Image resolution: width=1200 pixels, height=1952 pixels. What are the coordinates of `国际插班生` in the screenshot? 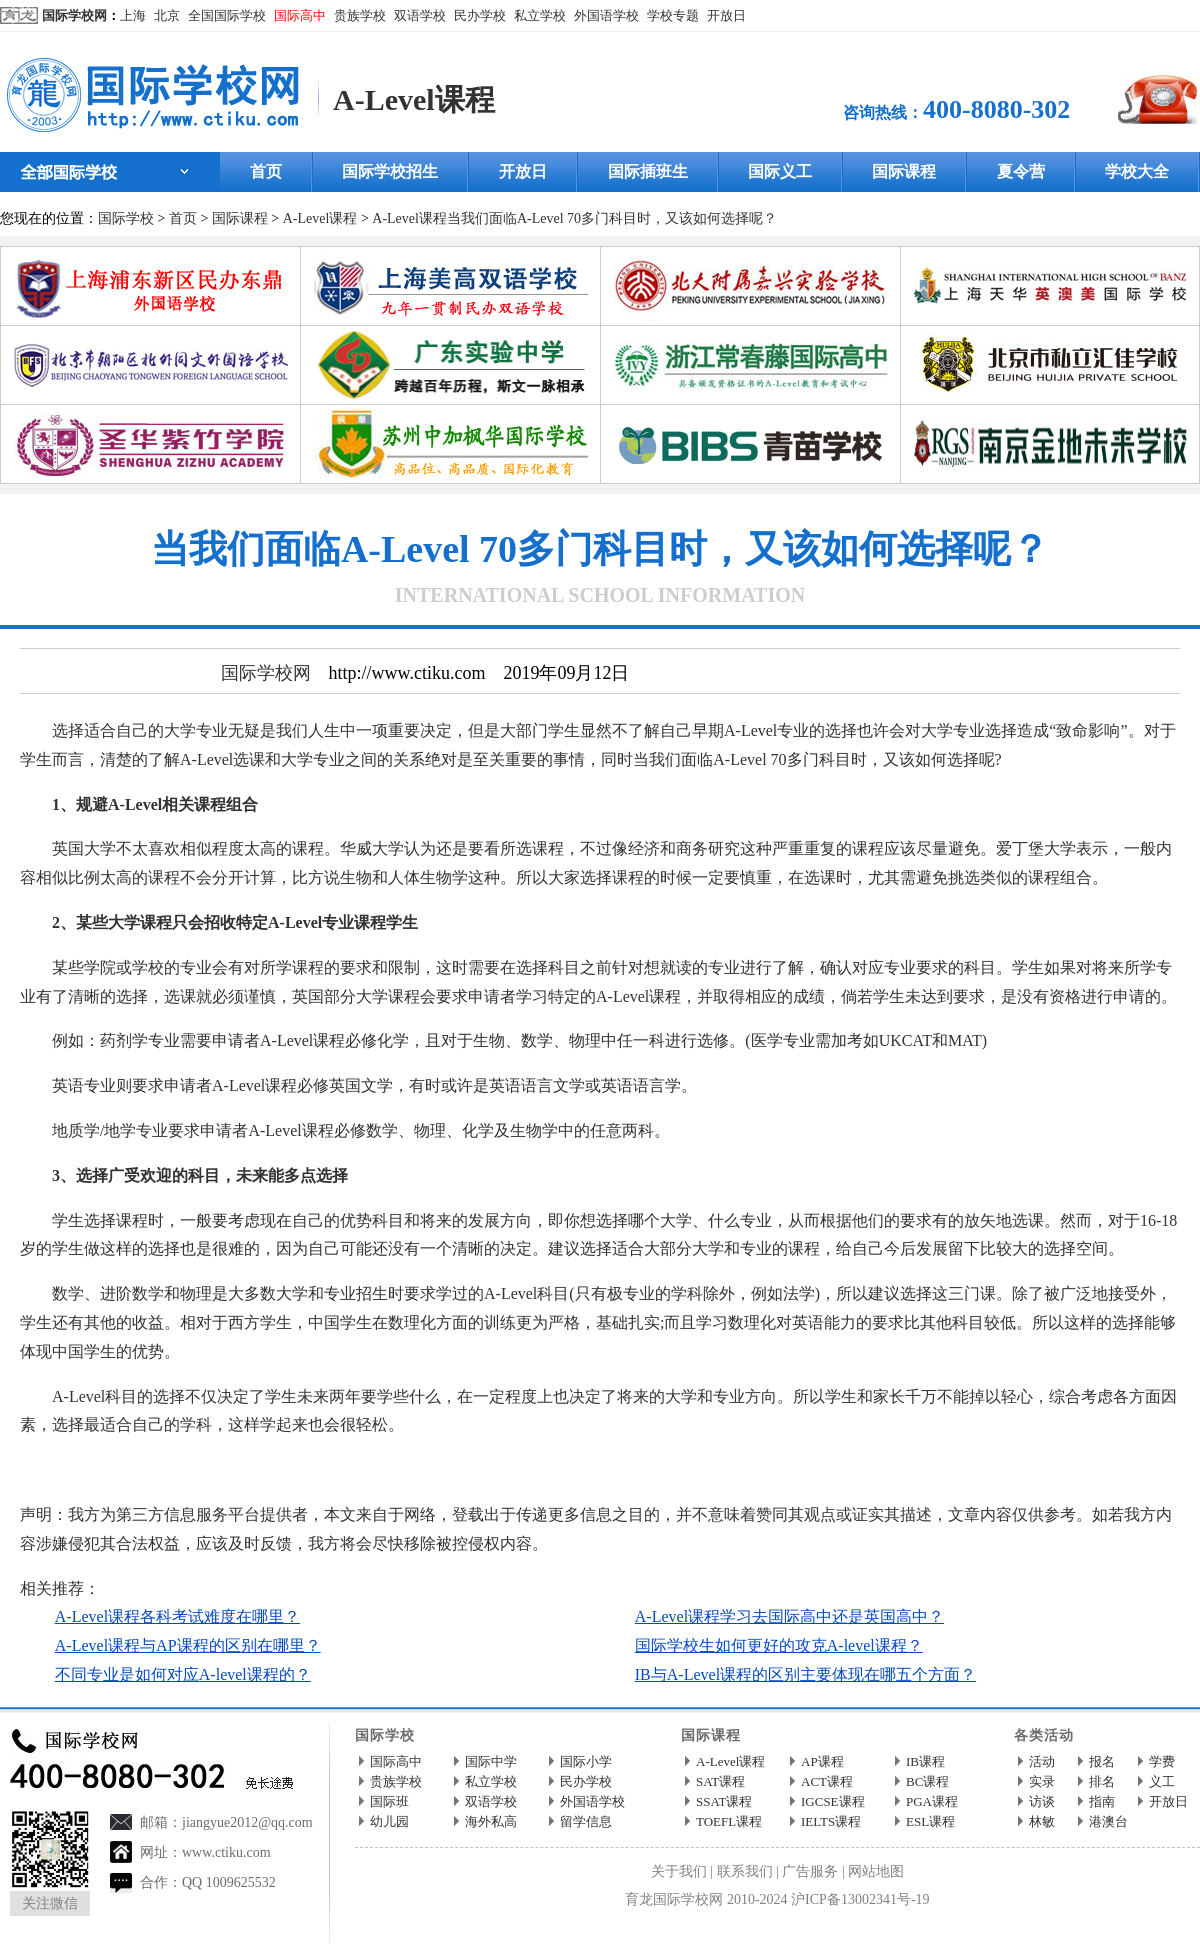 It's located at (648, 171).